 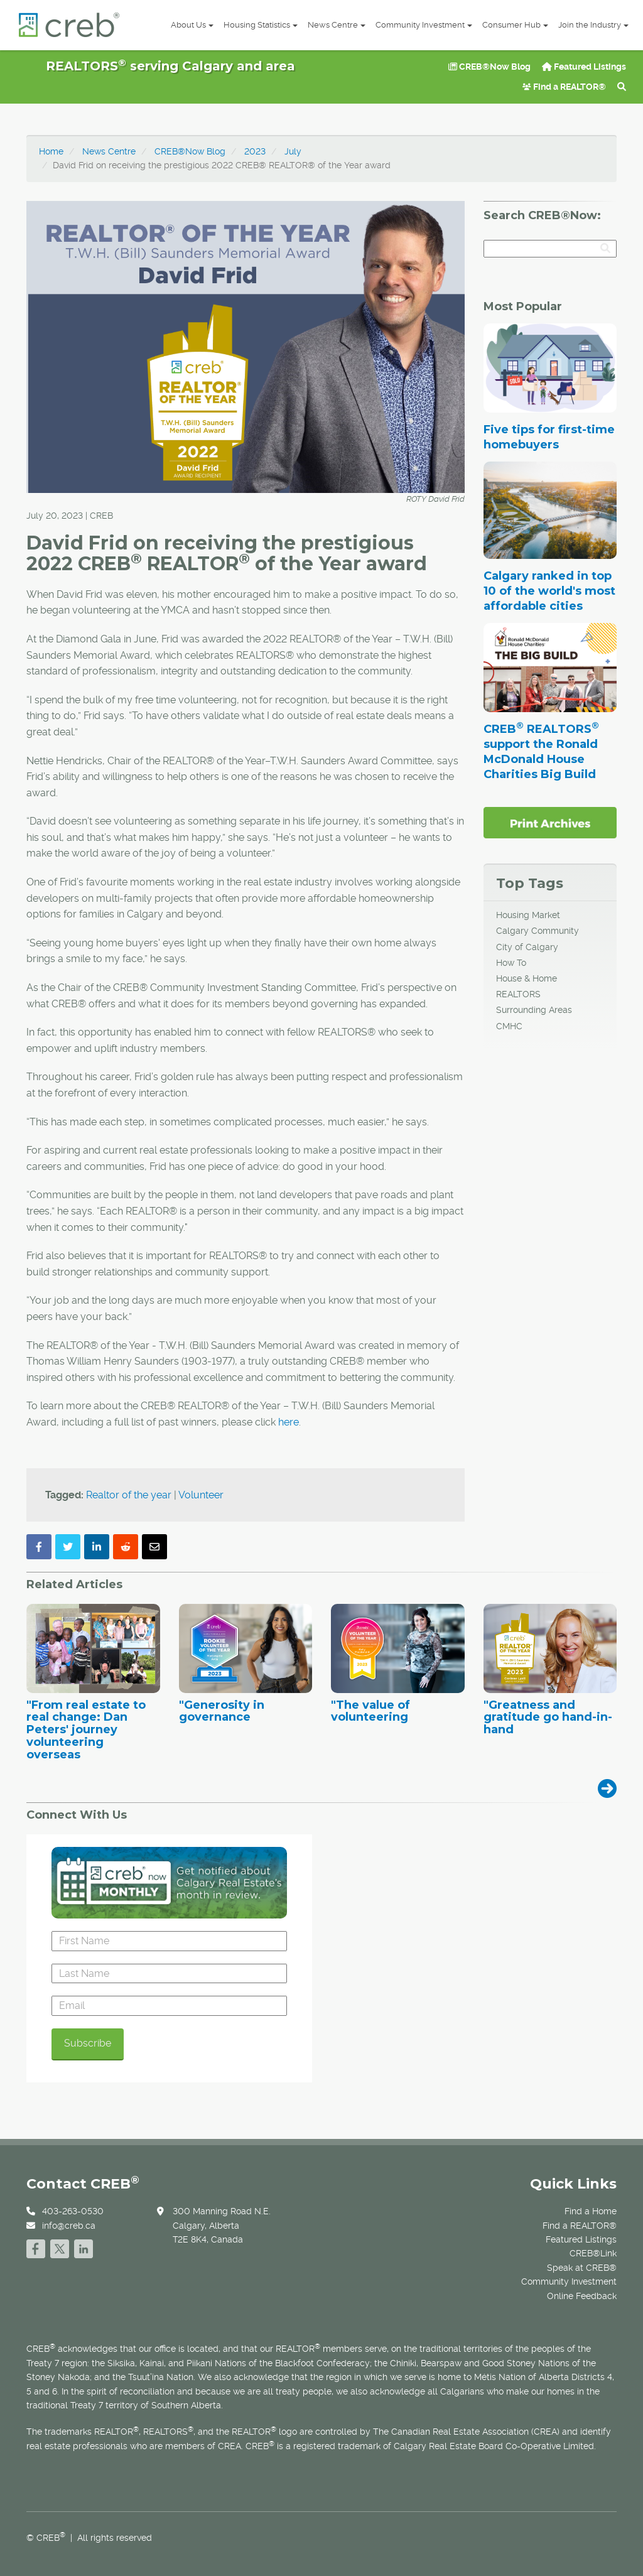 I want to click on About Us, so click(x=192, y=25).